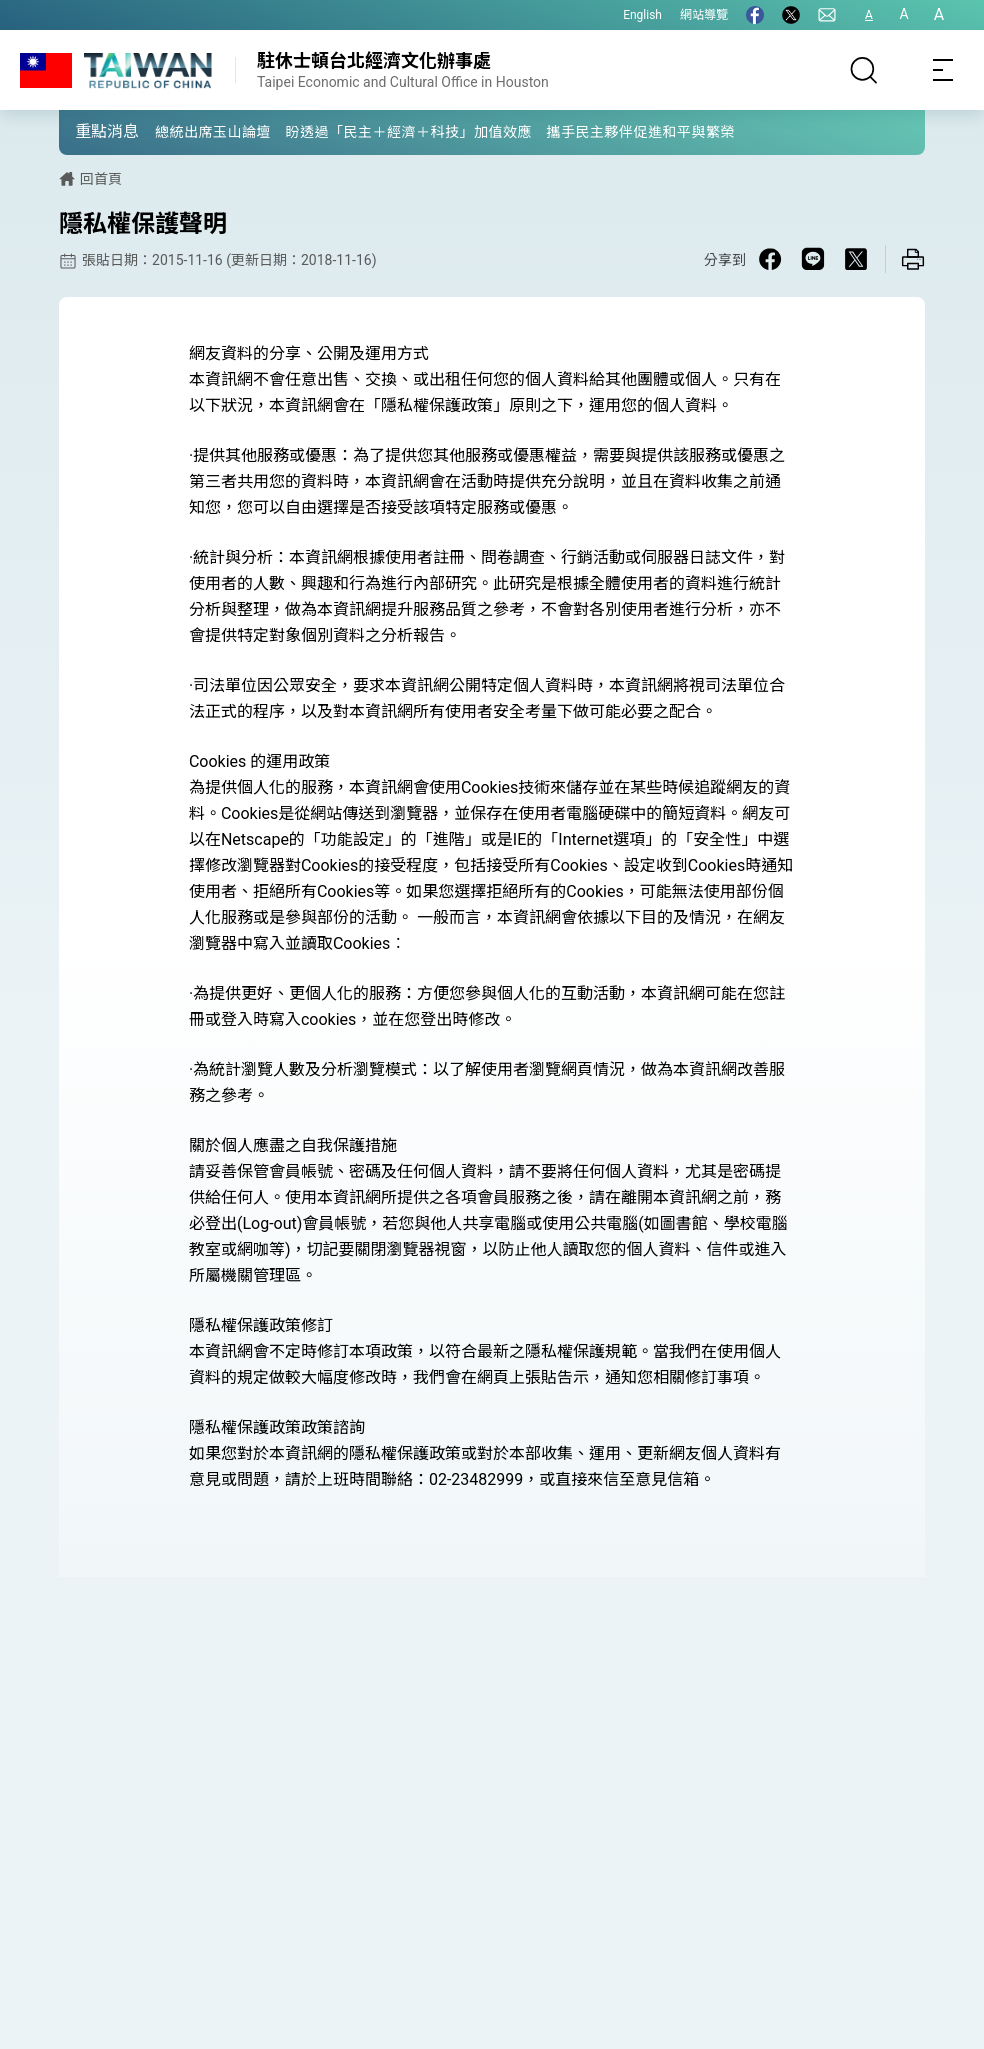 This screenshot has width=984, height=2049. Describe the element at coordinates (827, 15) in the screenshot. I see `[聯絡我們]` at that location.